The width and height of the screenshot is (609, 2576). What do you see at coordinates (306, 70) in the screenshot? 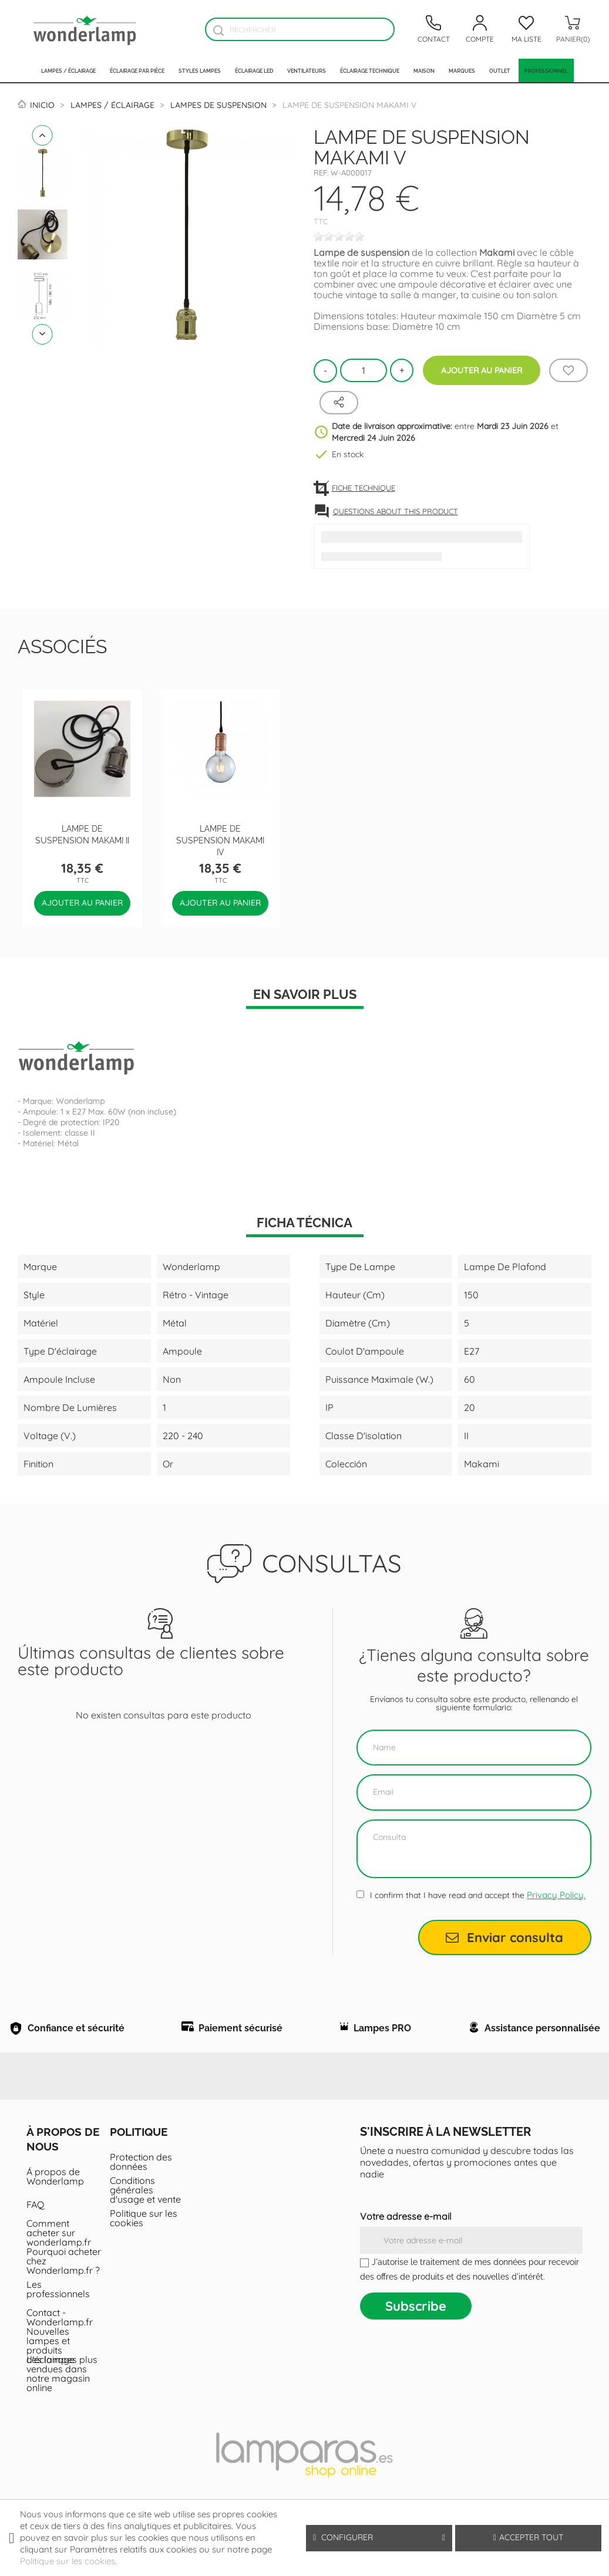
I see `Ventilateurs` at bounding box center [306, 70].